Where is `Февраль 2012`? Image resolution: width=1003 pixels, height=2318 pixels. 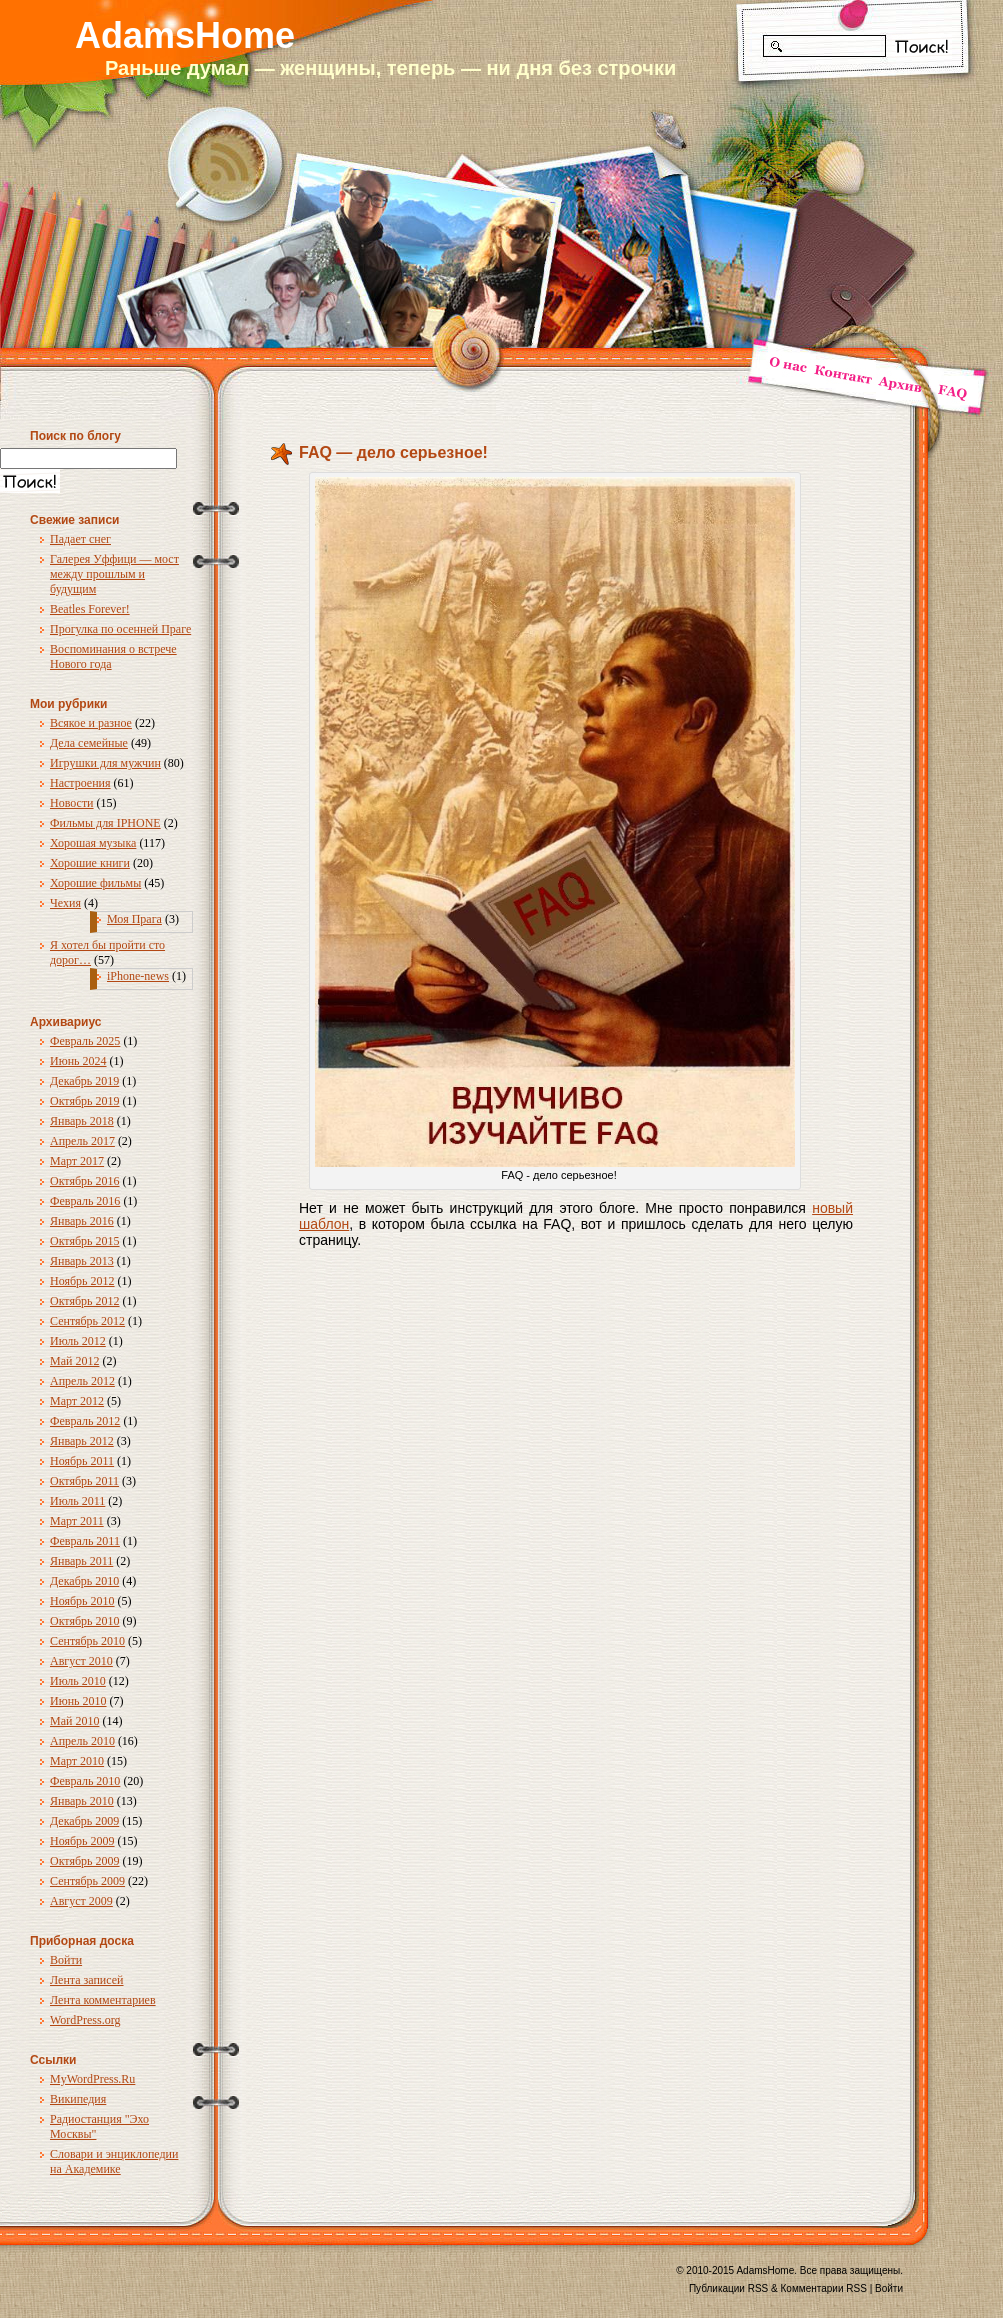
Февраль 2012 is located at coordinates (85, 1421).